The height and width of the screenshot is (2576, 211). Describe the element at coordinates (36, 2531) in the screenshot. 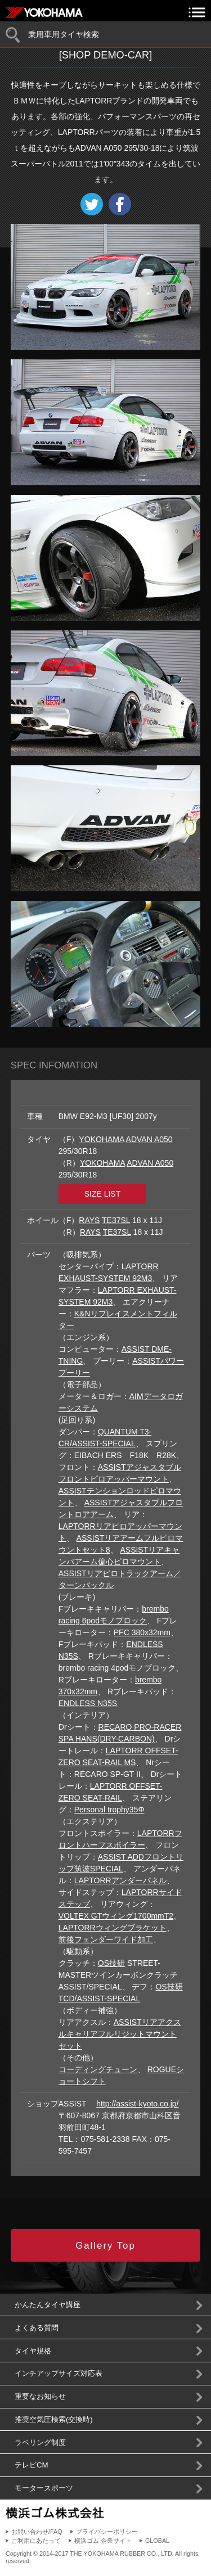

I see `お問い合わせ/FAQ` at that location.